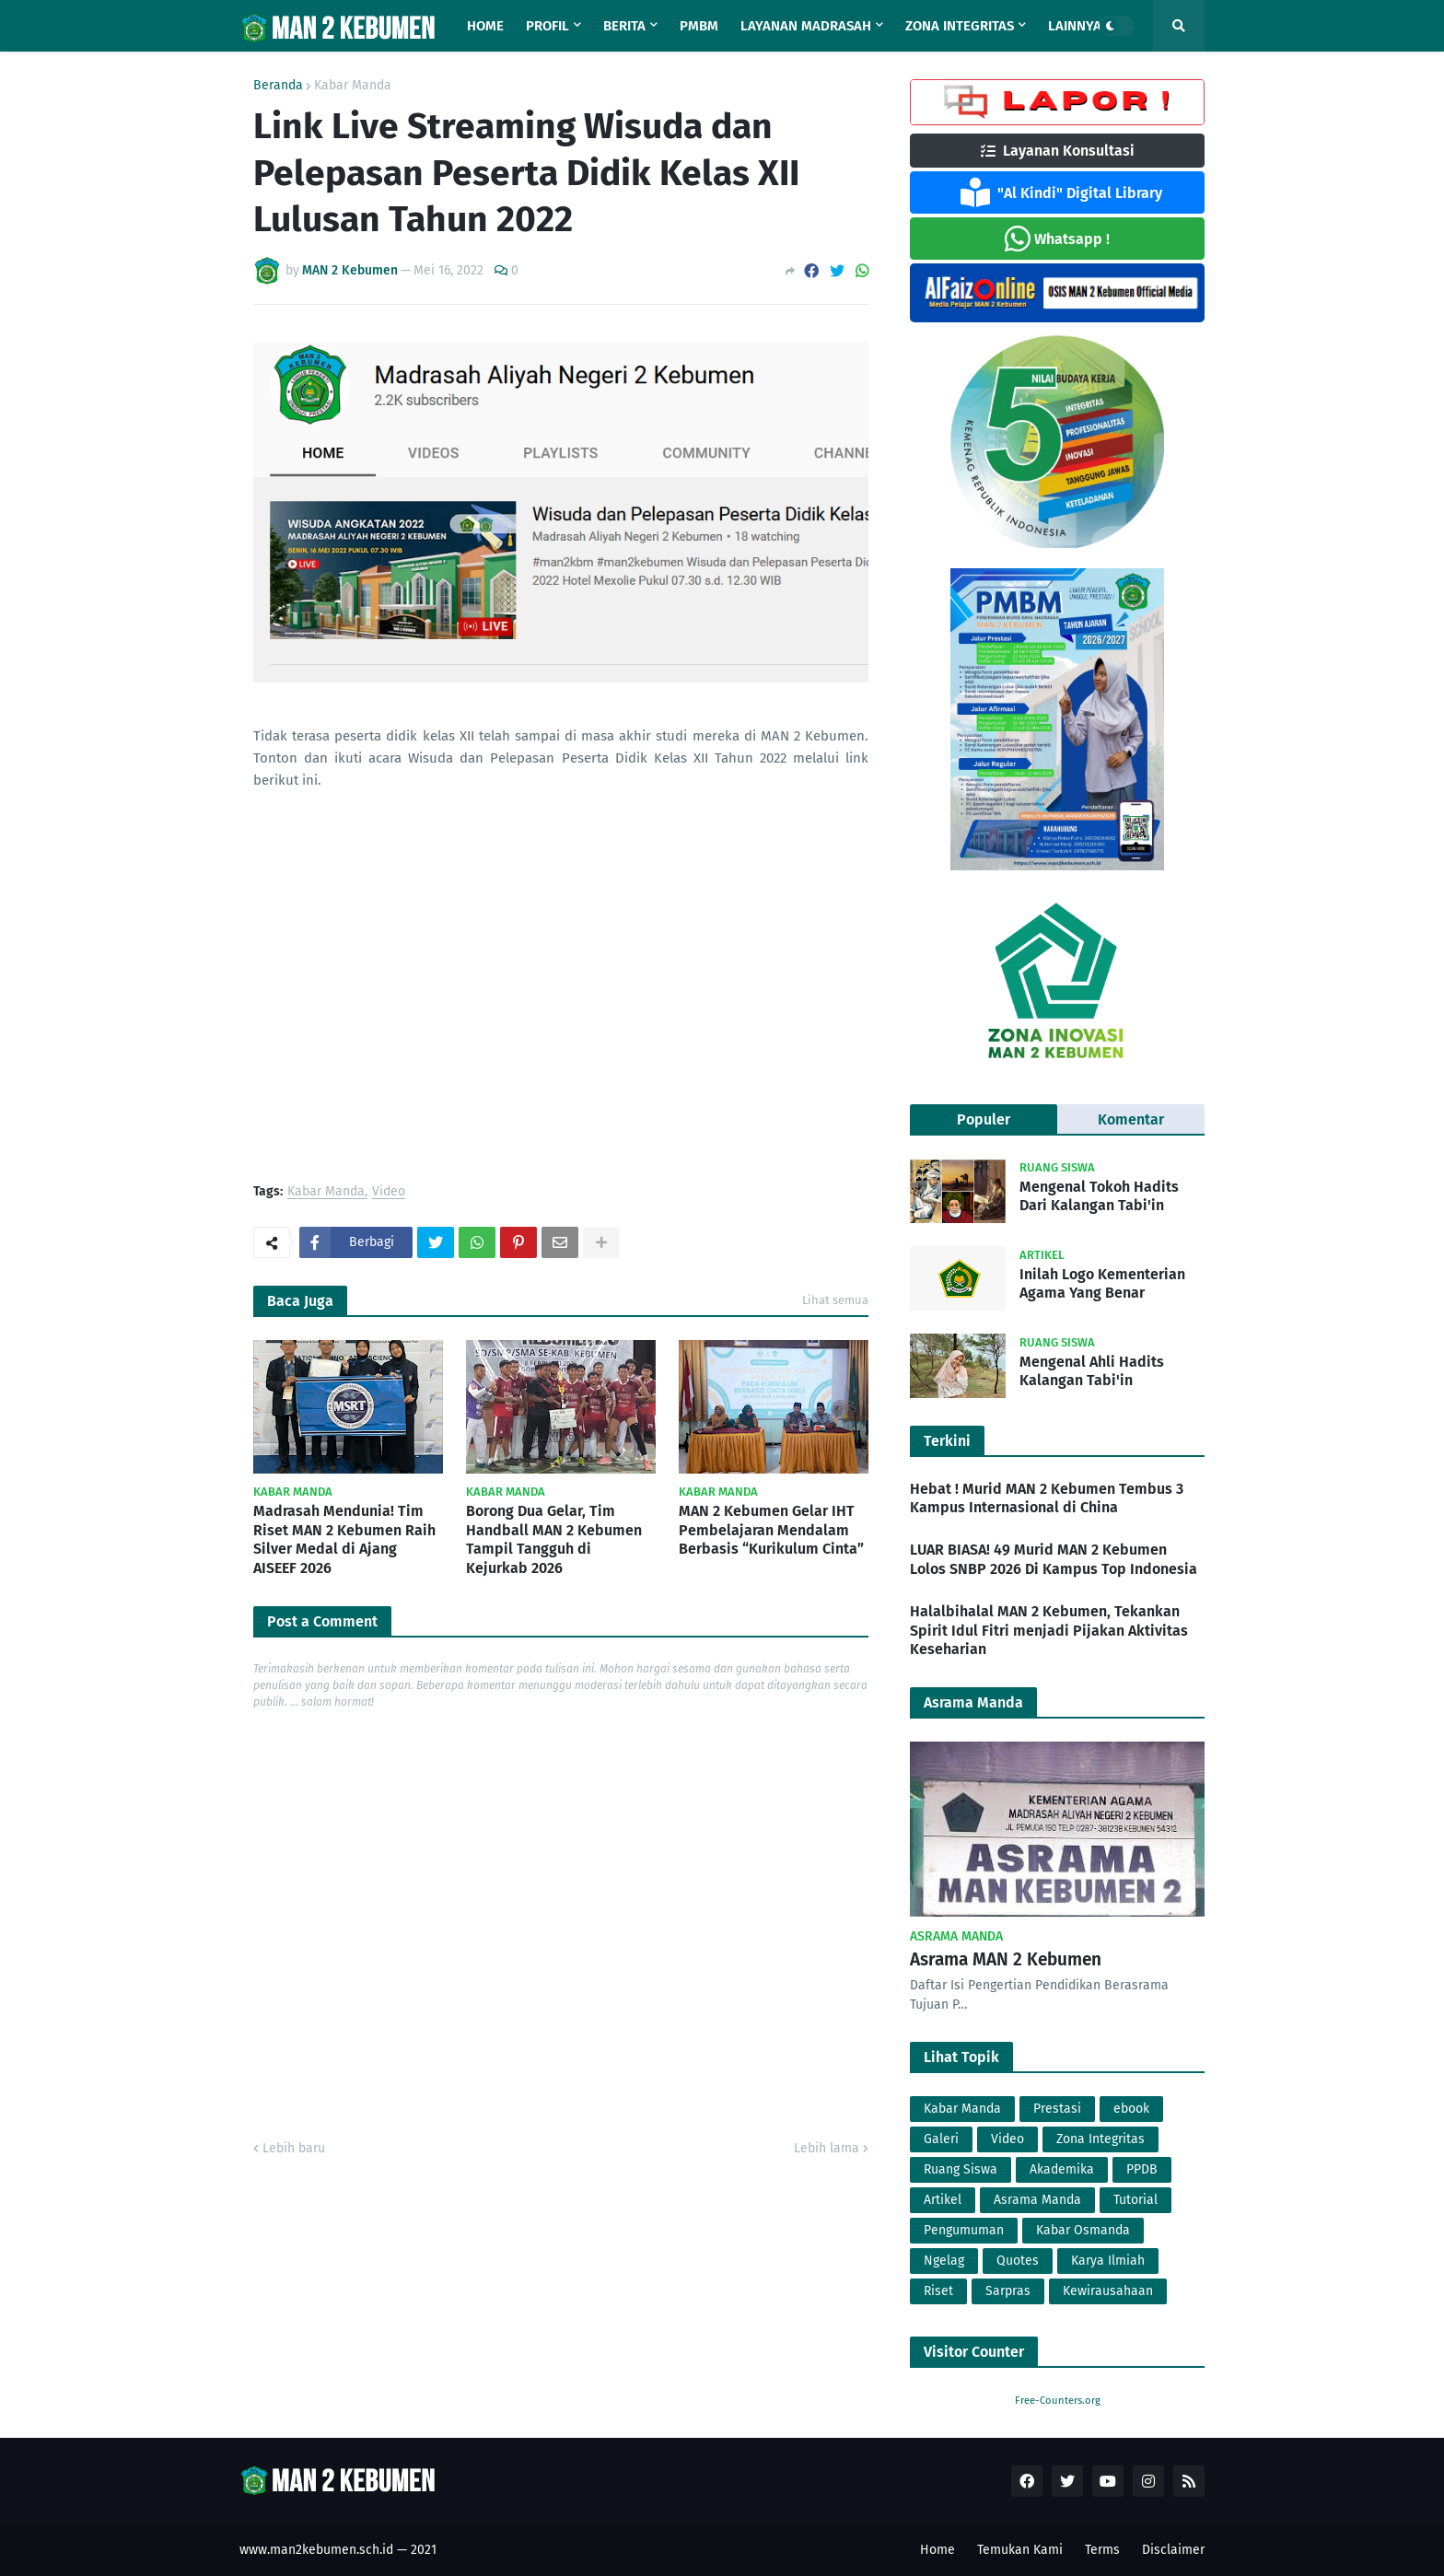 The width and height of the screenshot is (1444, 2576). I want to click on Lebih lama, so click(826, 2148).